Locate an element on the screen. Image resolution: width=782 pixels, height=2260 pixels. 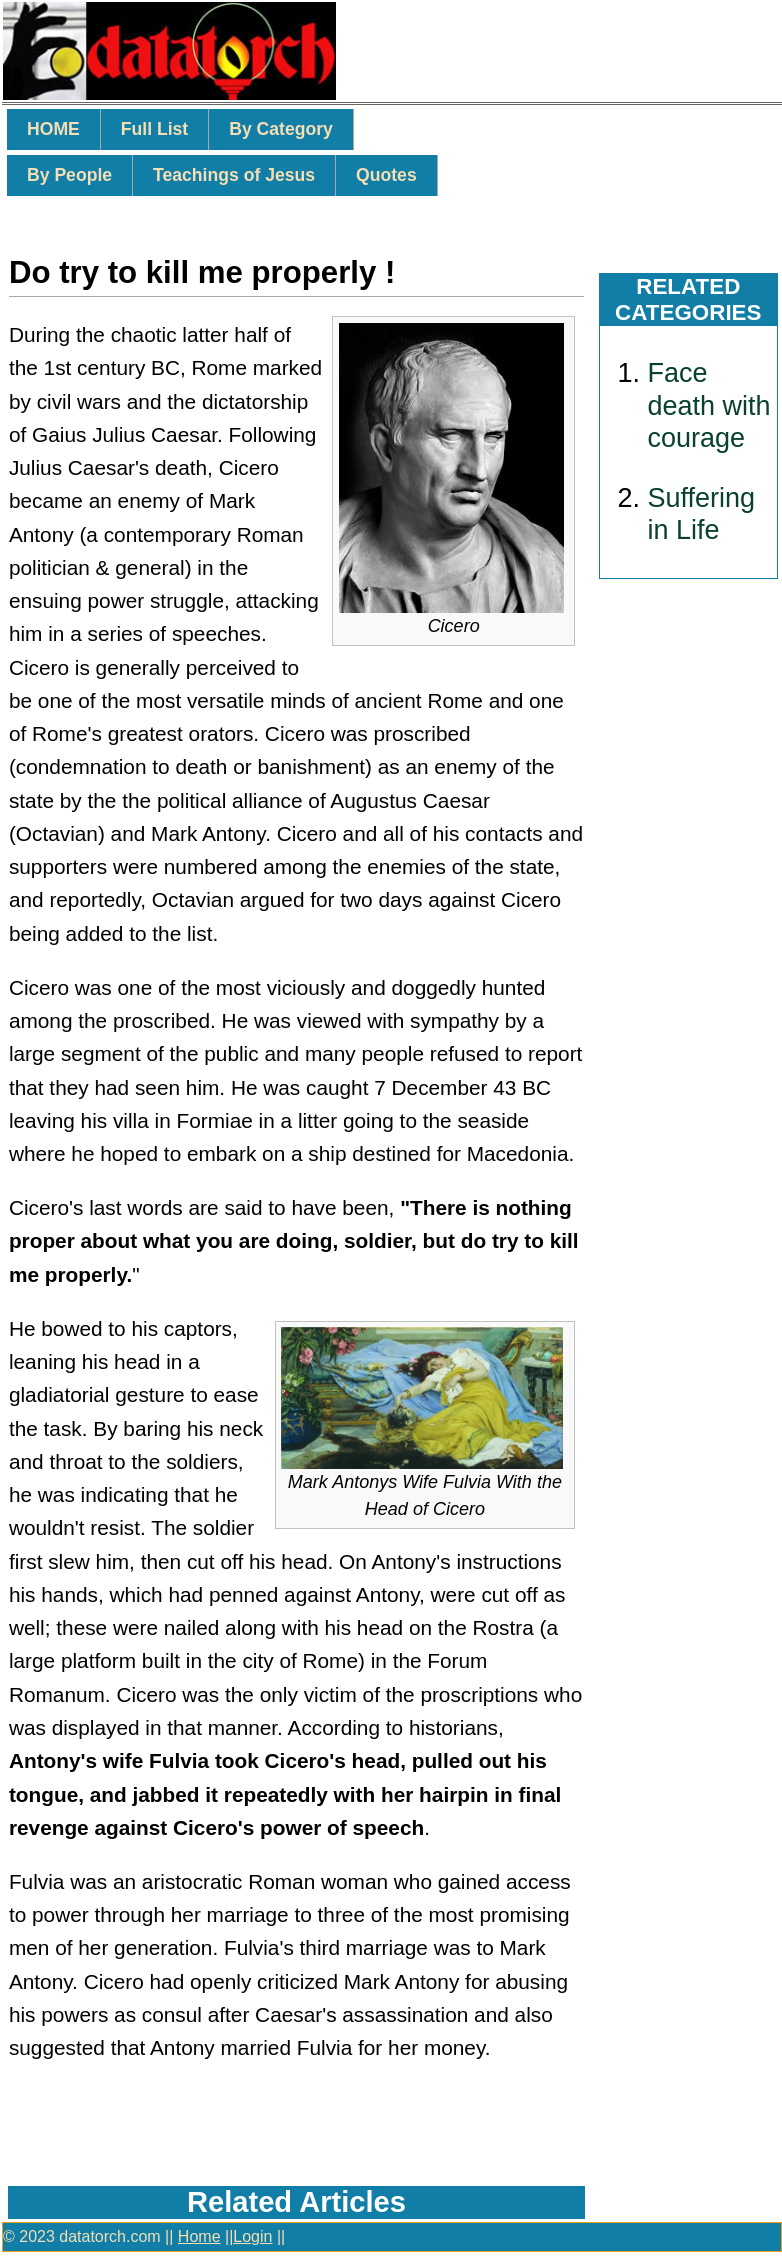
Teachings of Jesus is located at coordinates (234, 175).